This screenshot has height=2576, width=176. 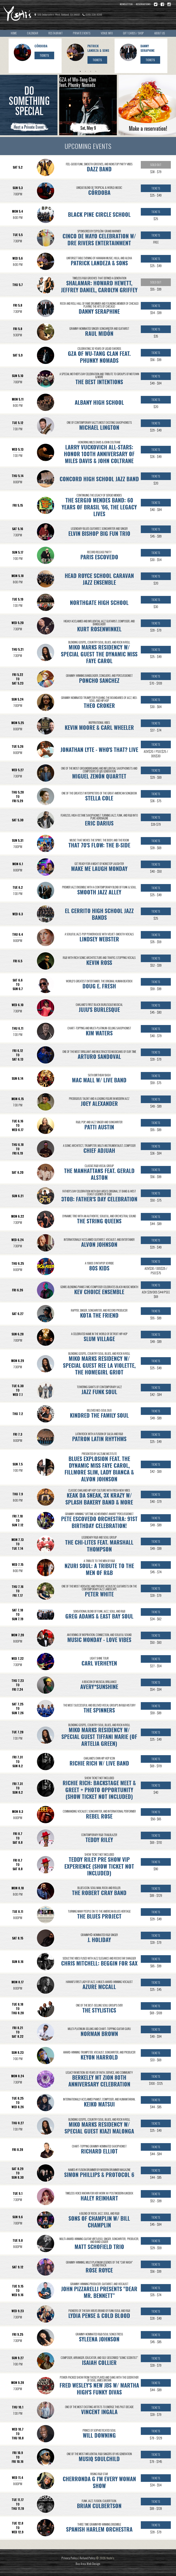 I want to click on [Buy Tickets KOTA THE FRIEND June 27, 2026 - 7:30PM], so click(x=46, y=1313).